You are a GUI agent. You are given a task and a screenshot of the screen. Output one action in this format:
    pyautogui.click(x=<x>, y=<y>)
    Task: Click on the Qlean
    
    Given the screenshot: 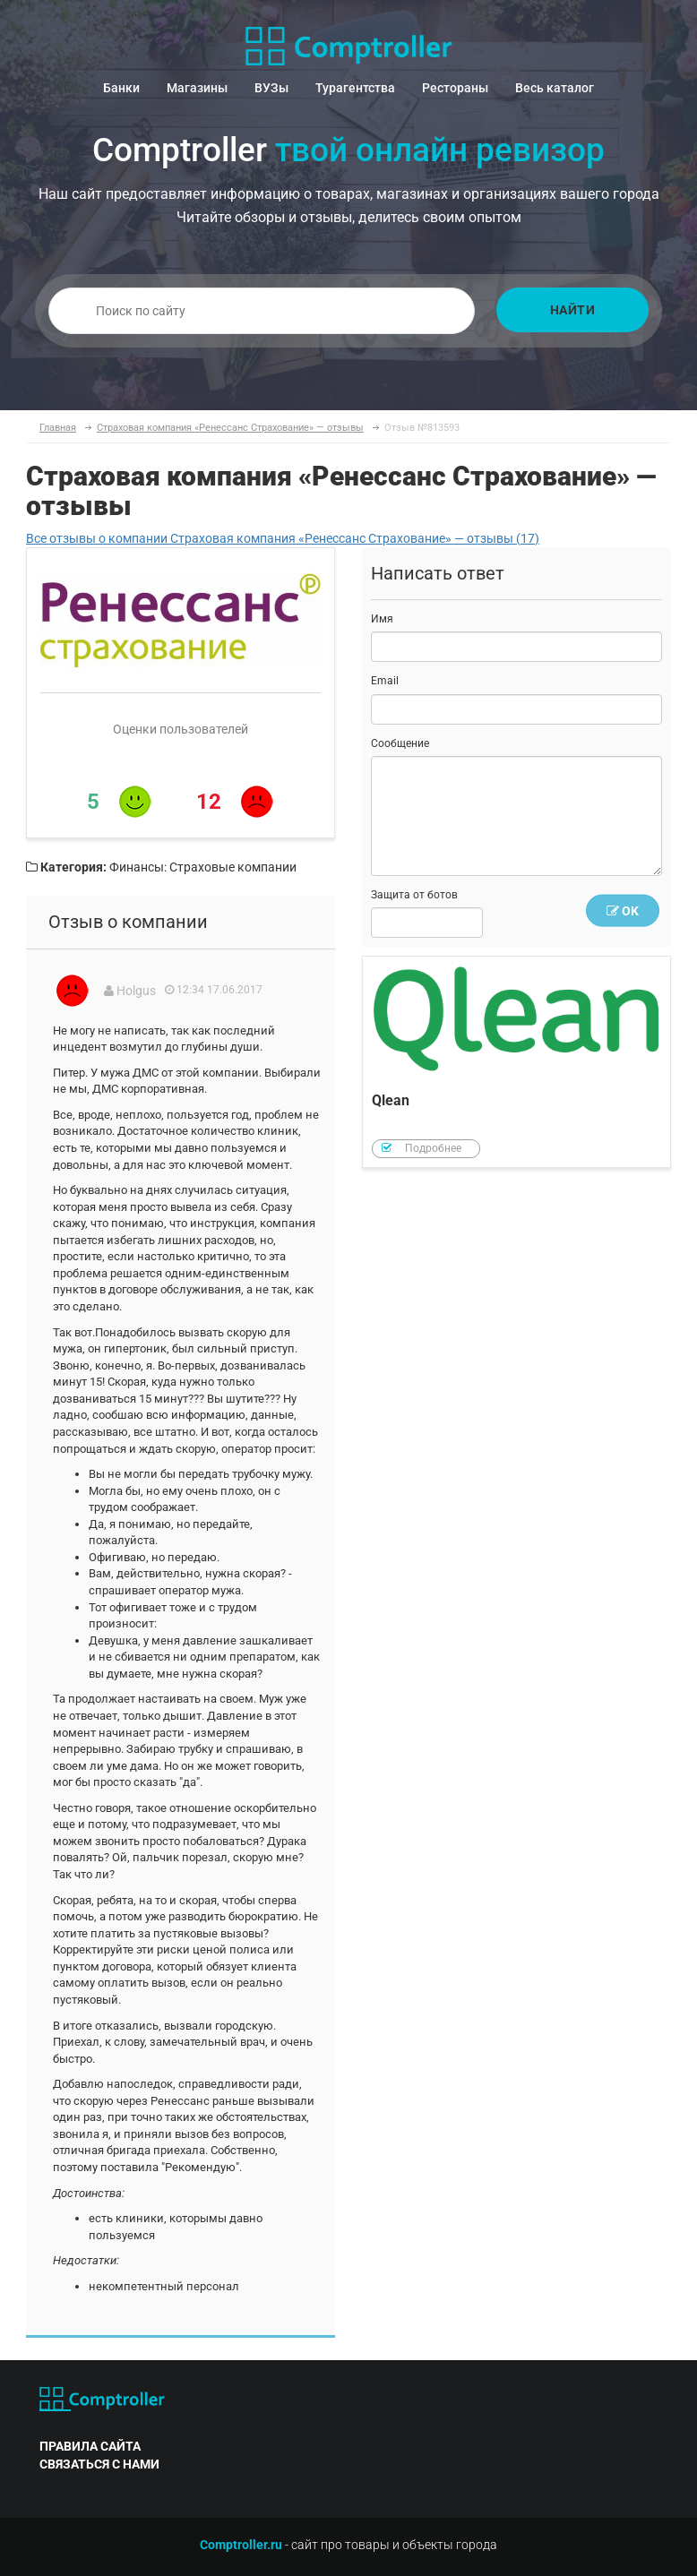 What is the action you would take?
    pyautogui.click(x=516, y=1062)
    